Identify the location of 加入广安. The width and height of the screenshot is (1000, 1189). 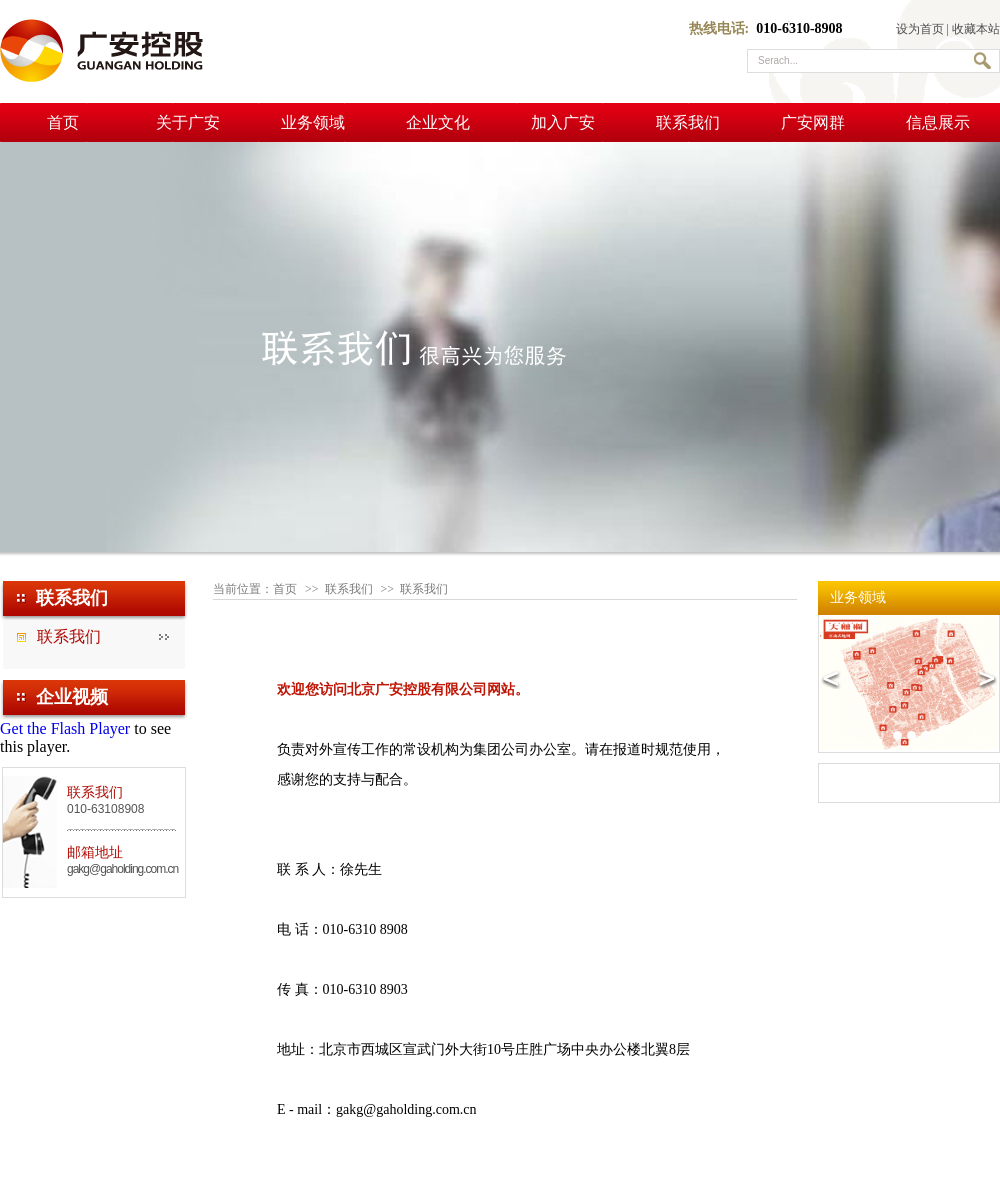
(563, 122).